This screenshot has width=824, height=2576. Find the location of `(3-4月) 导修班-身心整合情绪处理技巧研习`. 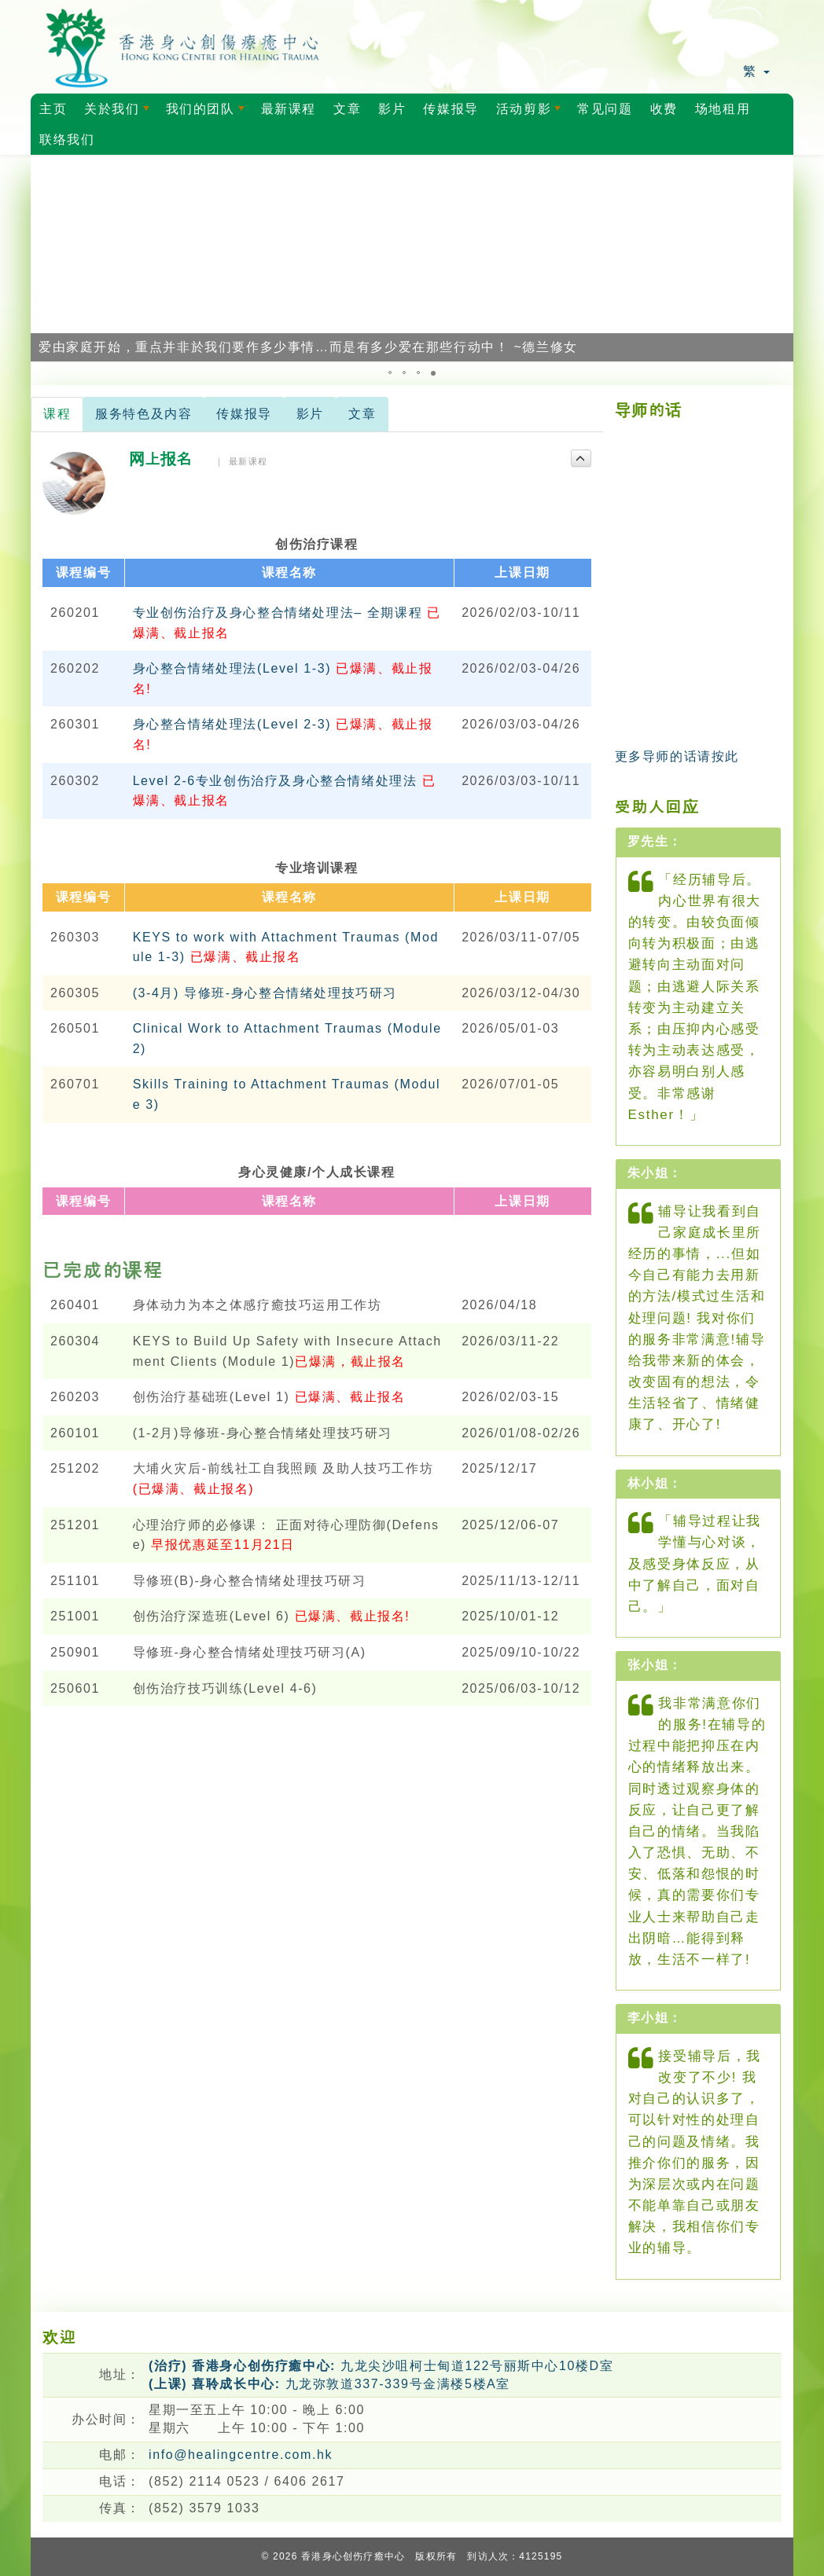

(3-4月) 导修班-身心整合情绪处理技巧研习 is located at coordinates (265, 993).